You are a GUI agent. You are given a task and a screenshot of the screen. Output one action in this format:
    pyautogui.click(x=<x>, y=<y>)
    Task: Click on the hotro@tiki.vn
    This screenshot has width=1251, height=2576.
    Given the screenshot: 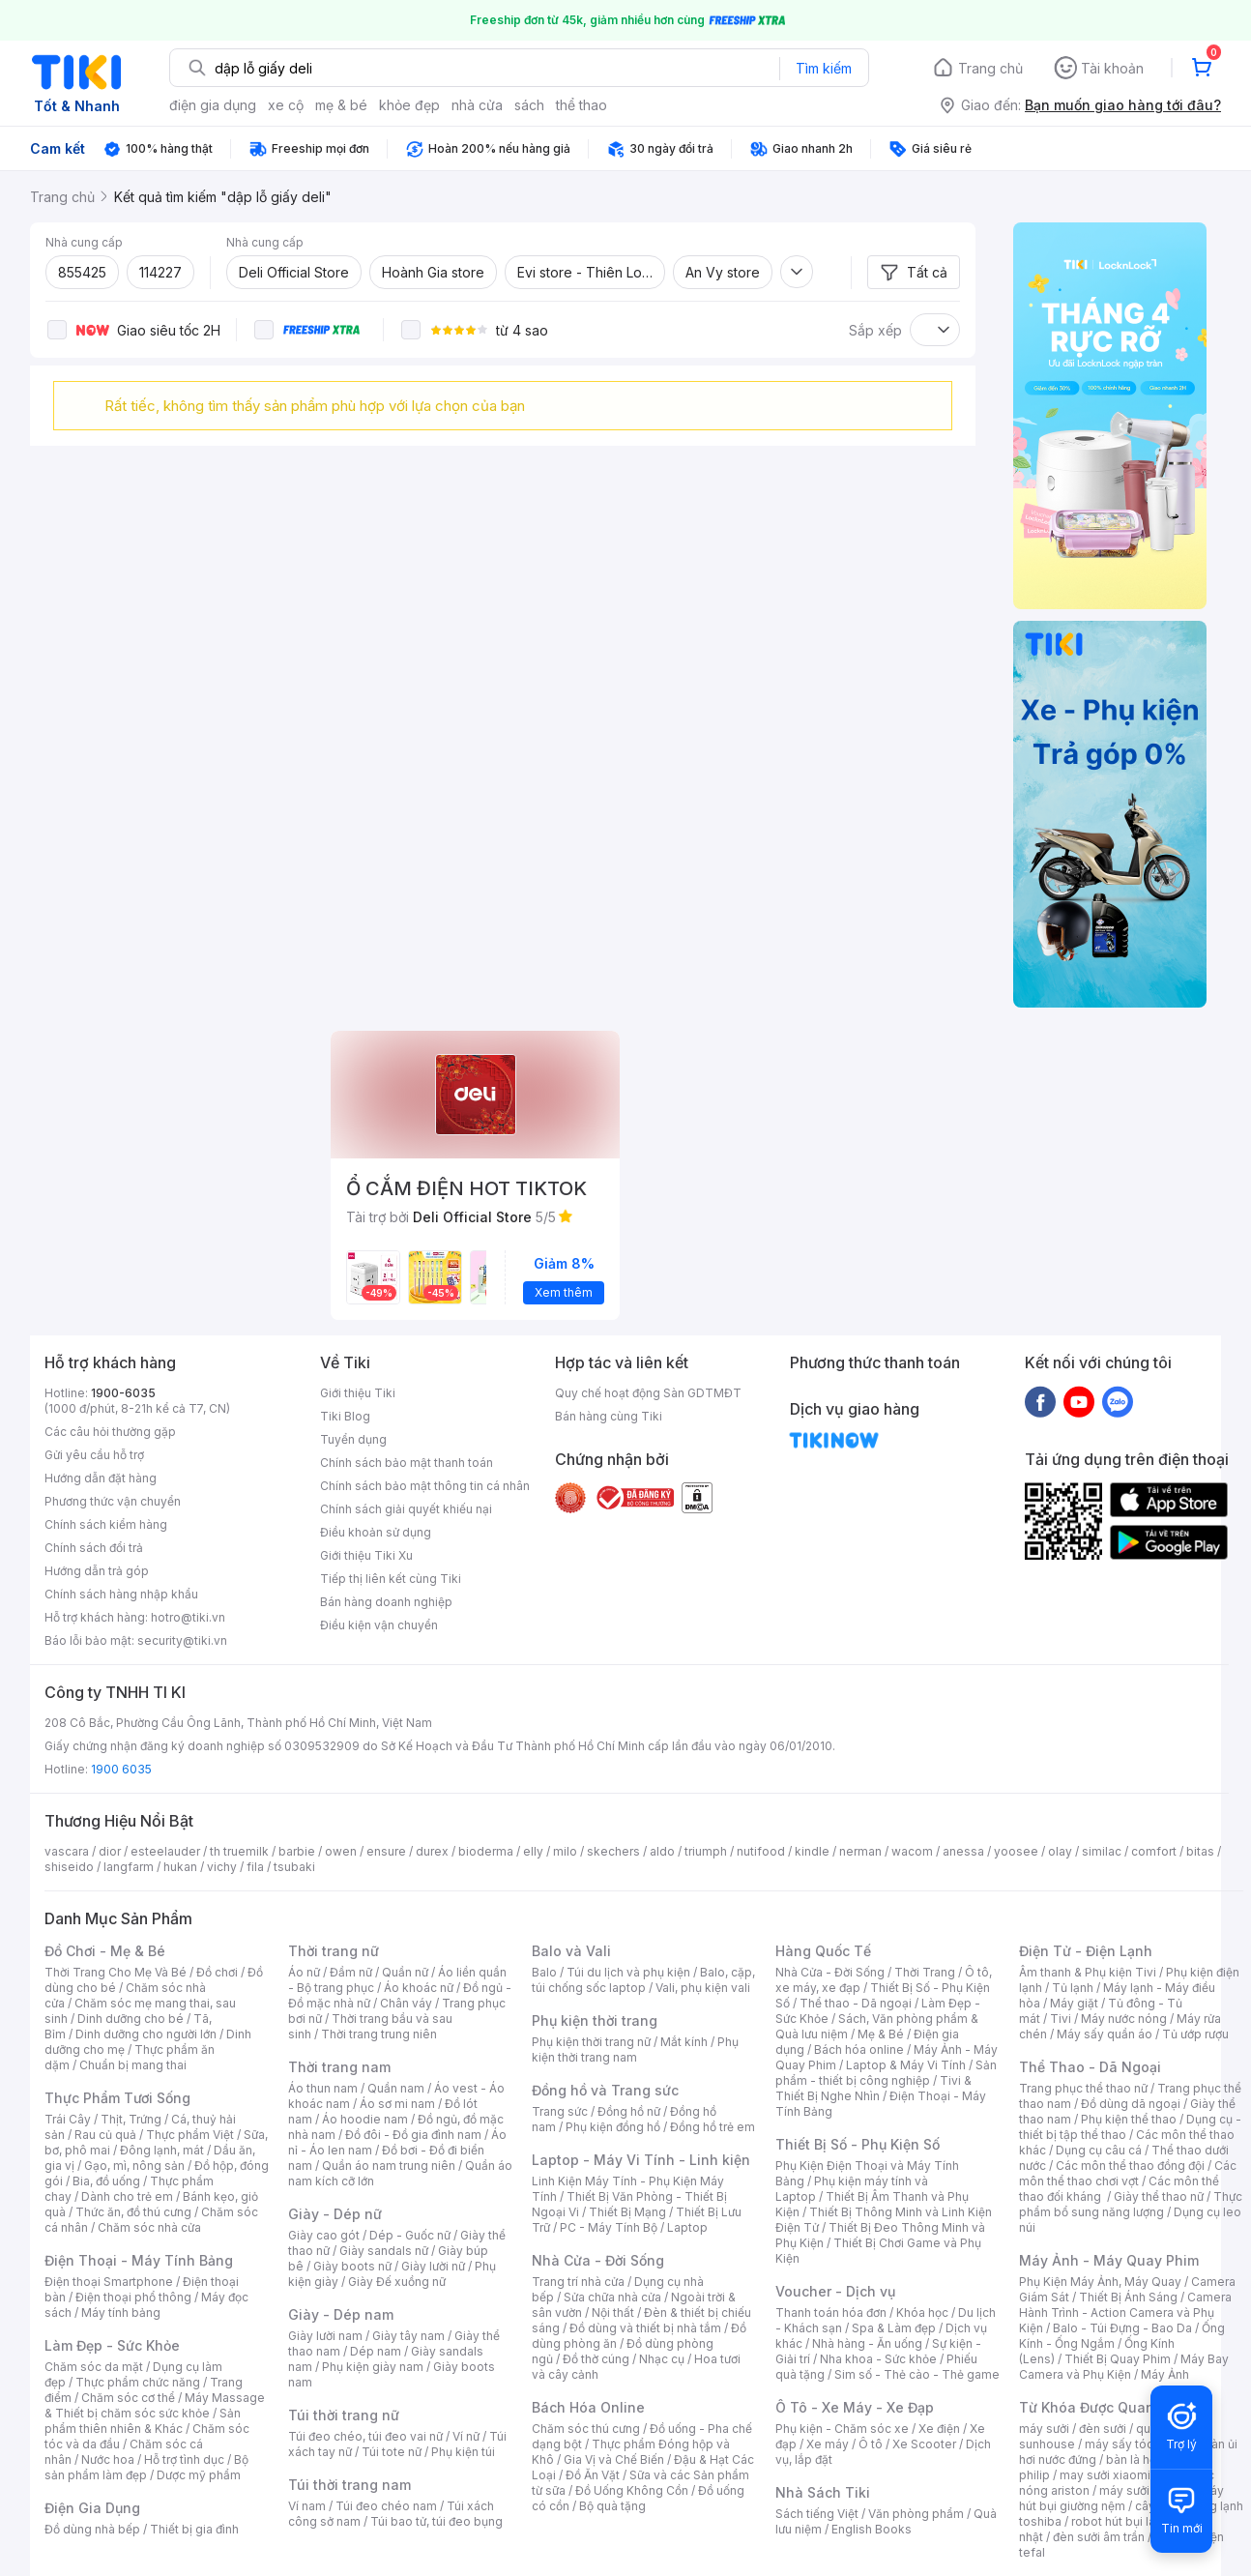 What is the action you would take?
    pyautogui.click(x=188, y=1617)
    